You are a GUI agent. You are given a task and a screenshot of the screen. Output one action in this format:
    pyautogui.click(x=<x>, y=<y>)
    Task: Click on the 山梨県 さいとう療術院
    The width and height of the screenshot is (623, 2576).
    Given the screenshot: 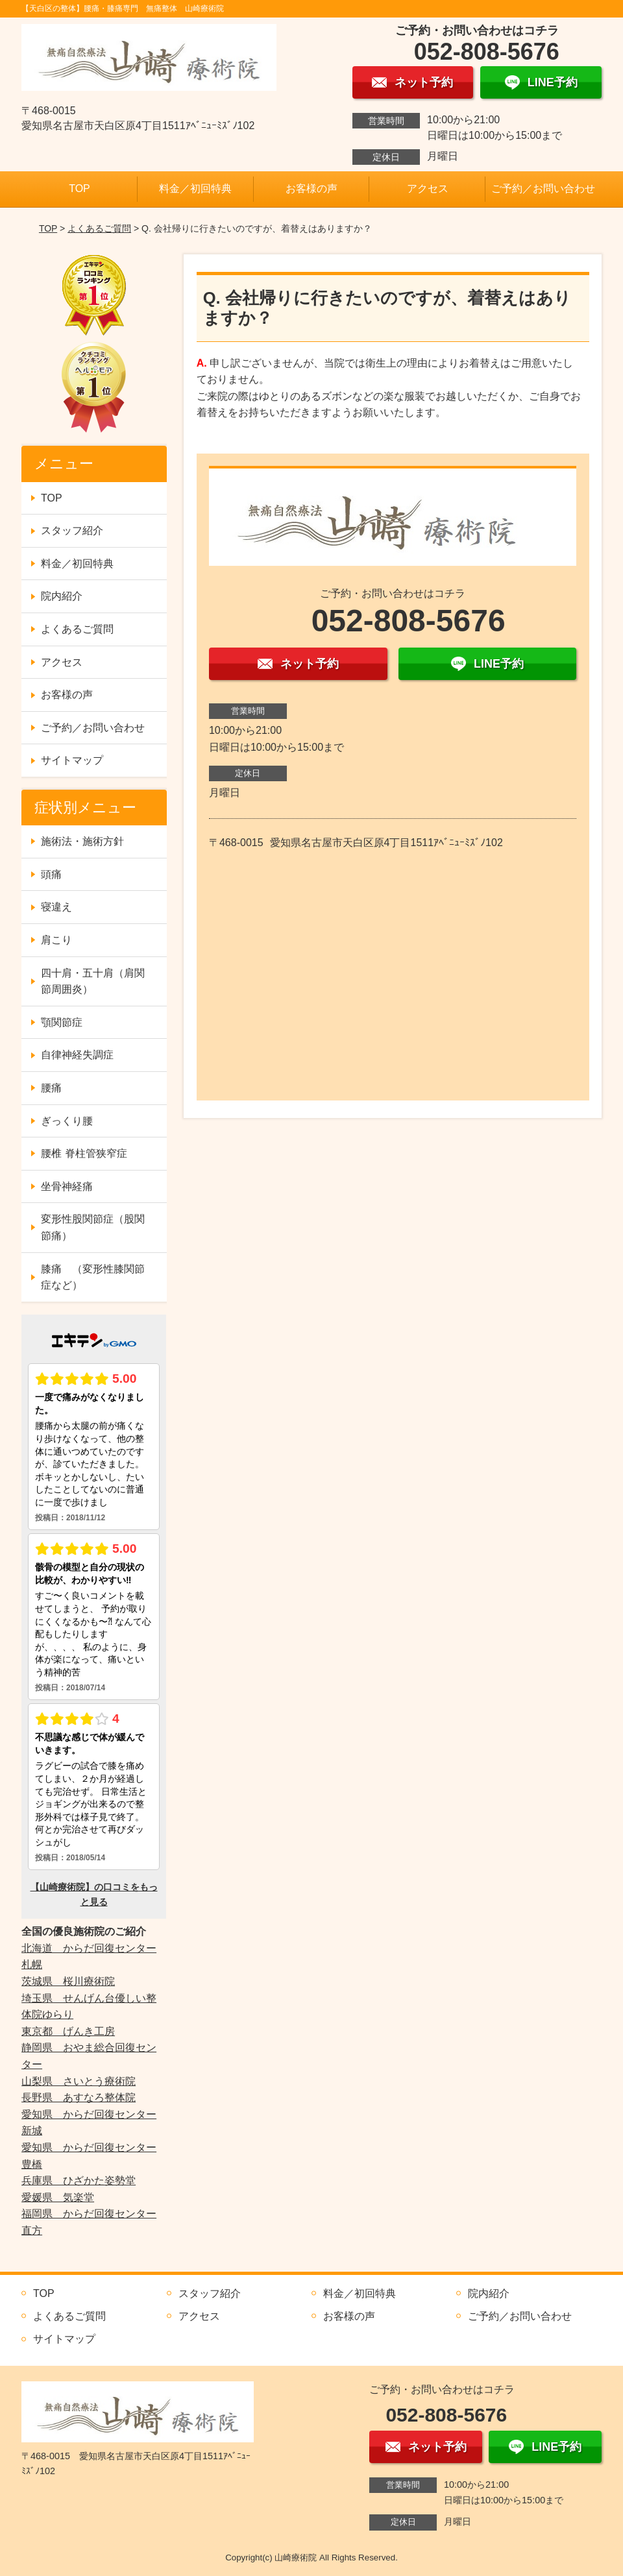 What is the action you would take?
    pyautogui.click(x=78, y=2081)
    